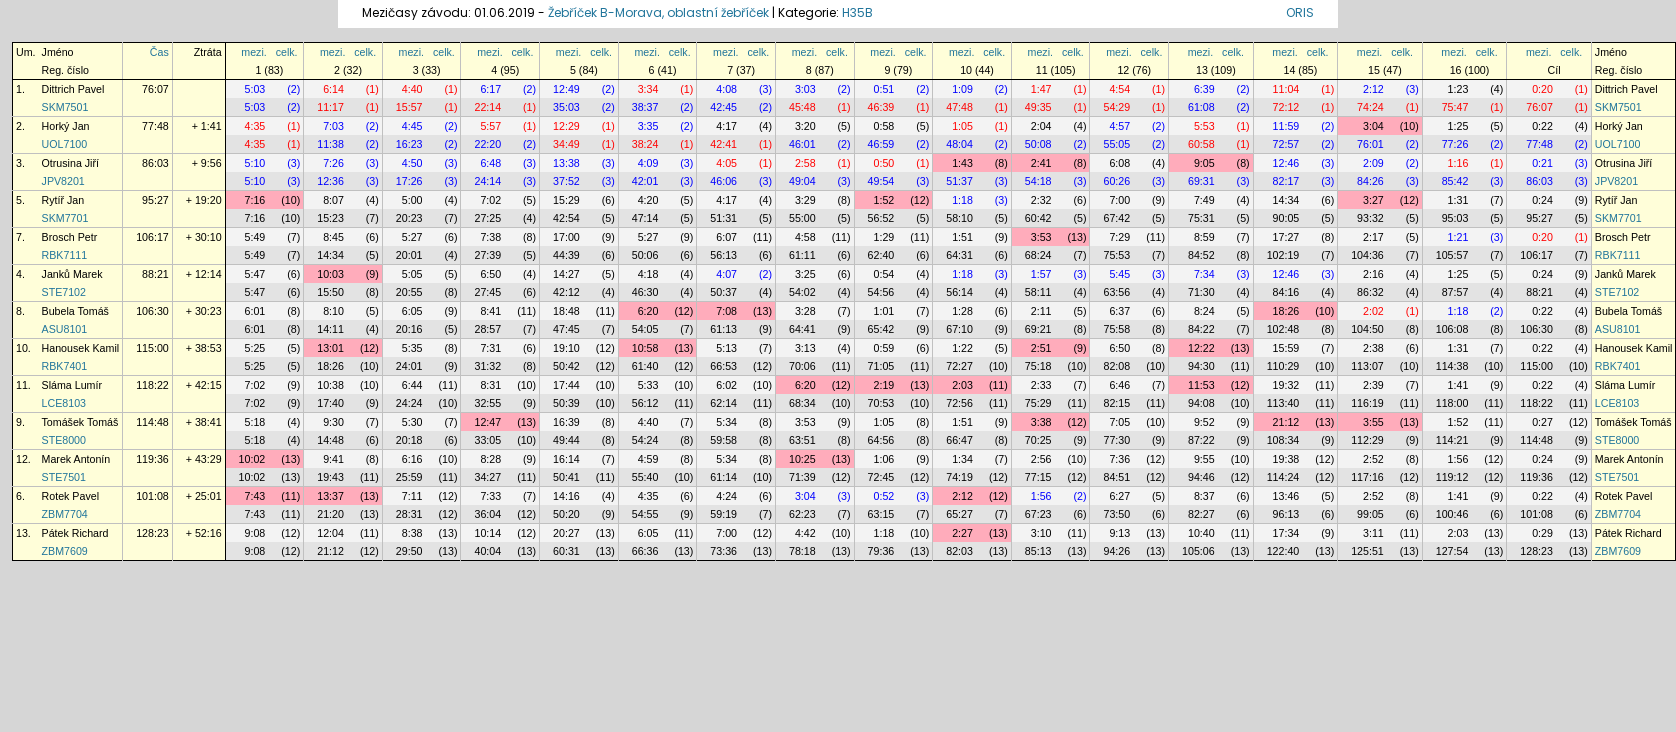 Image resolution: width=1676 pixels, height=732 pixels. What do you see at coordinates (566, 459) in the screenshot?
I see `16:14` at bounding box center [566, 459].